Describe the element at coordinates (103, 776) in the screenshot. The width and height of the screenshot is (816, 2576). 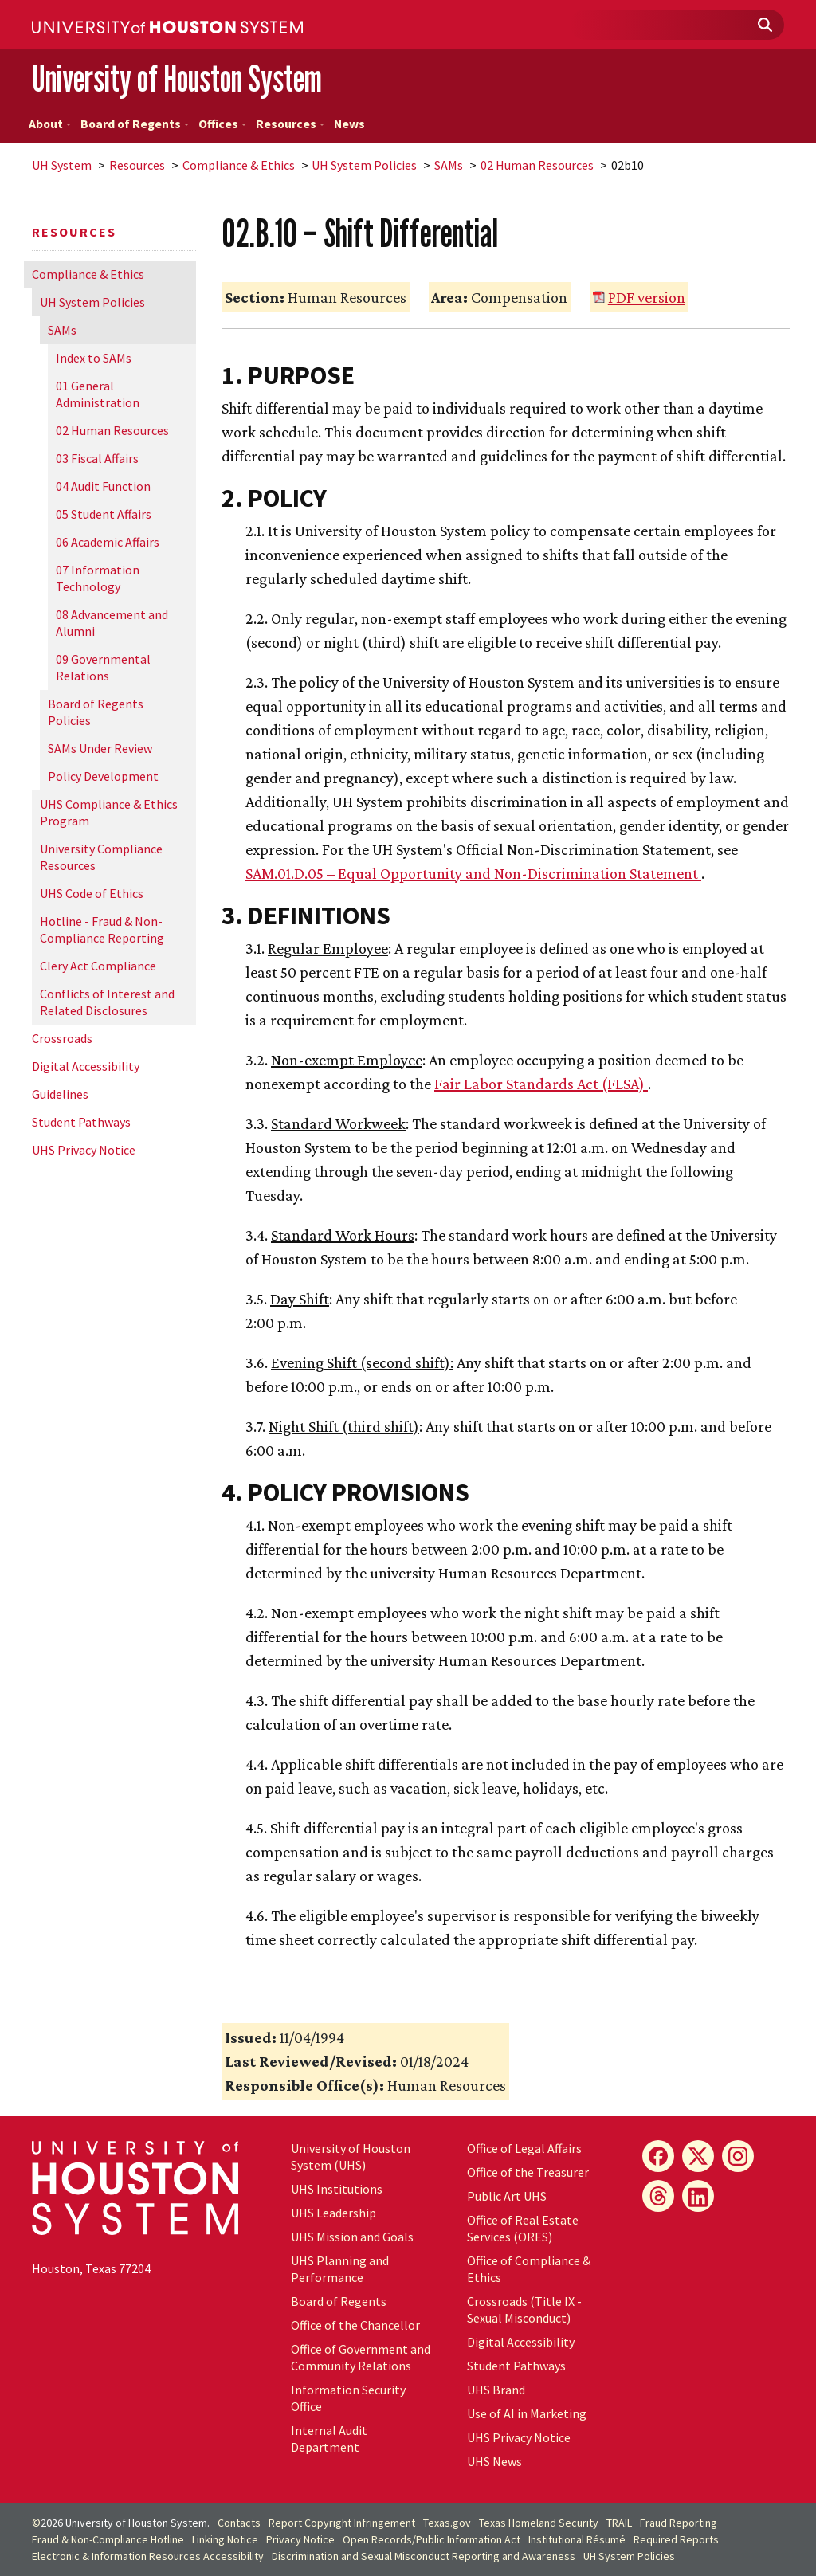
I see `Policy Development` at that location.